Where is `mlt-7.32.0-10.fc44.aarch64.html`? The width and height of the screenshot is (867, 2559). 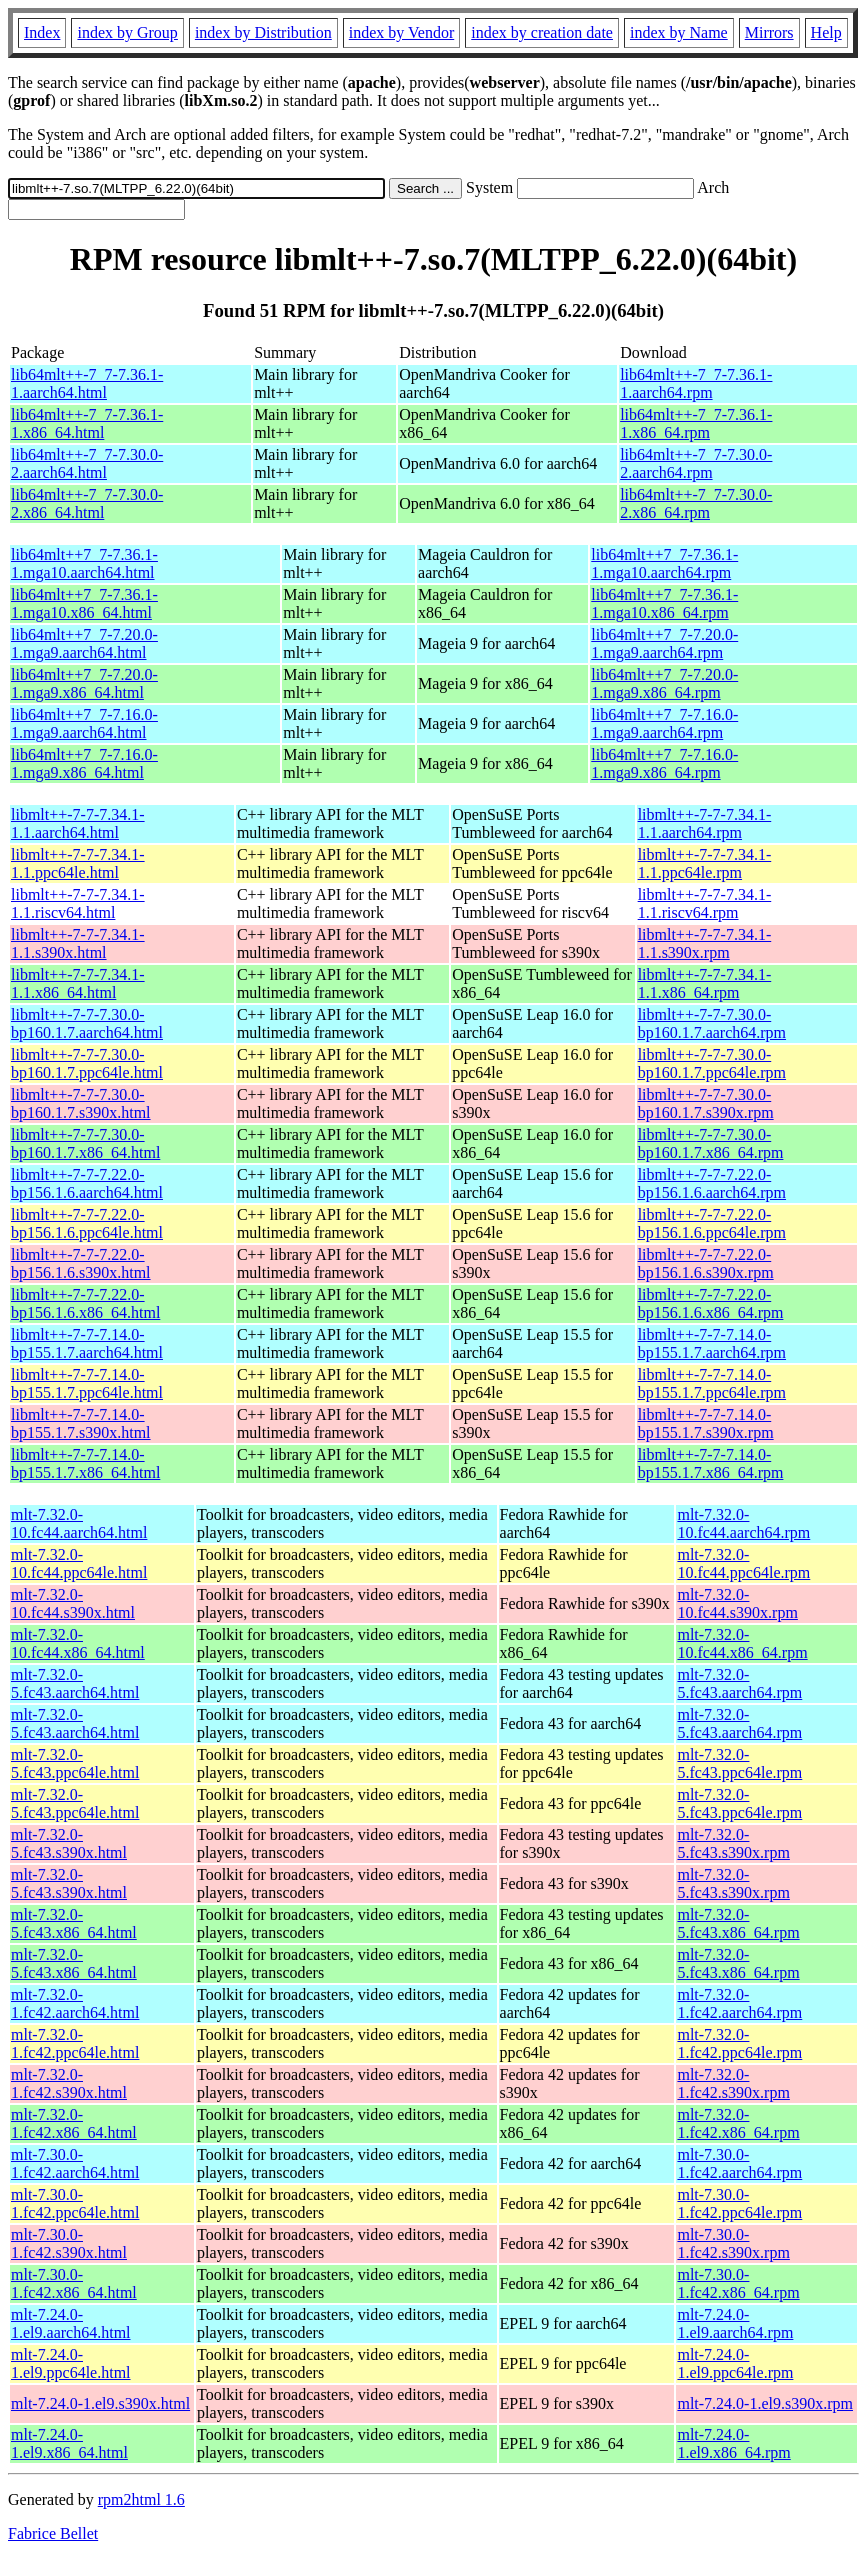
mlt-7.32.0-10.fc44.aarch64.html is located at coordinates (79, 1523).